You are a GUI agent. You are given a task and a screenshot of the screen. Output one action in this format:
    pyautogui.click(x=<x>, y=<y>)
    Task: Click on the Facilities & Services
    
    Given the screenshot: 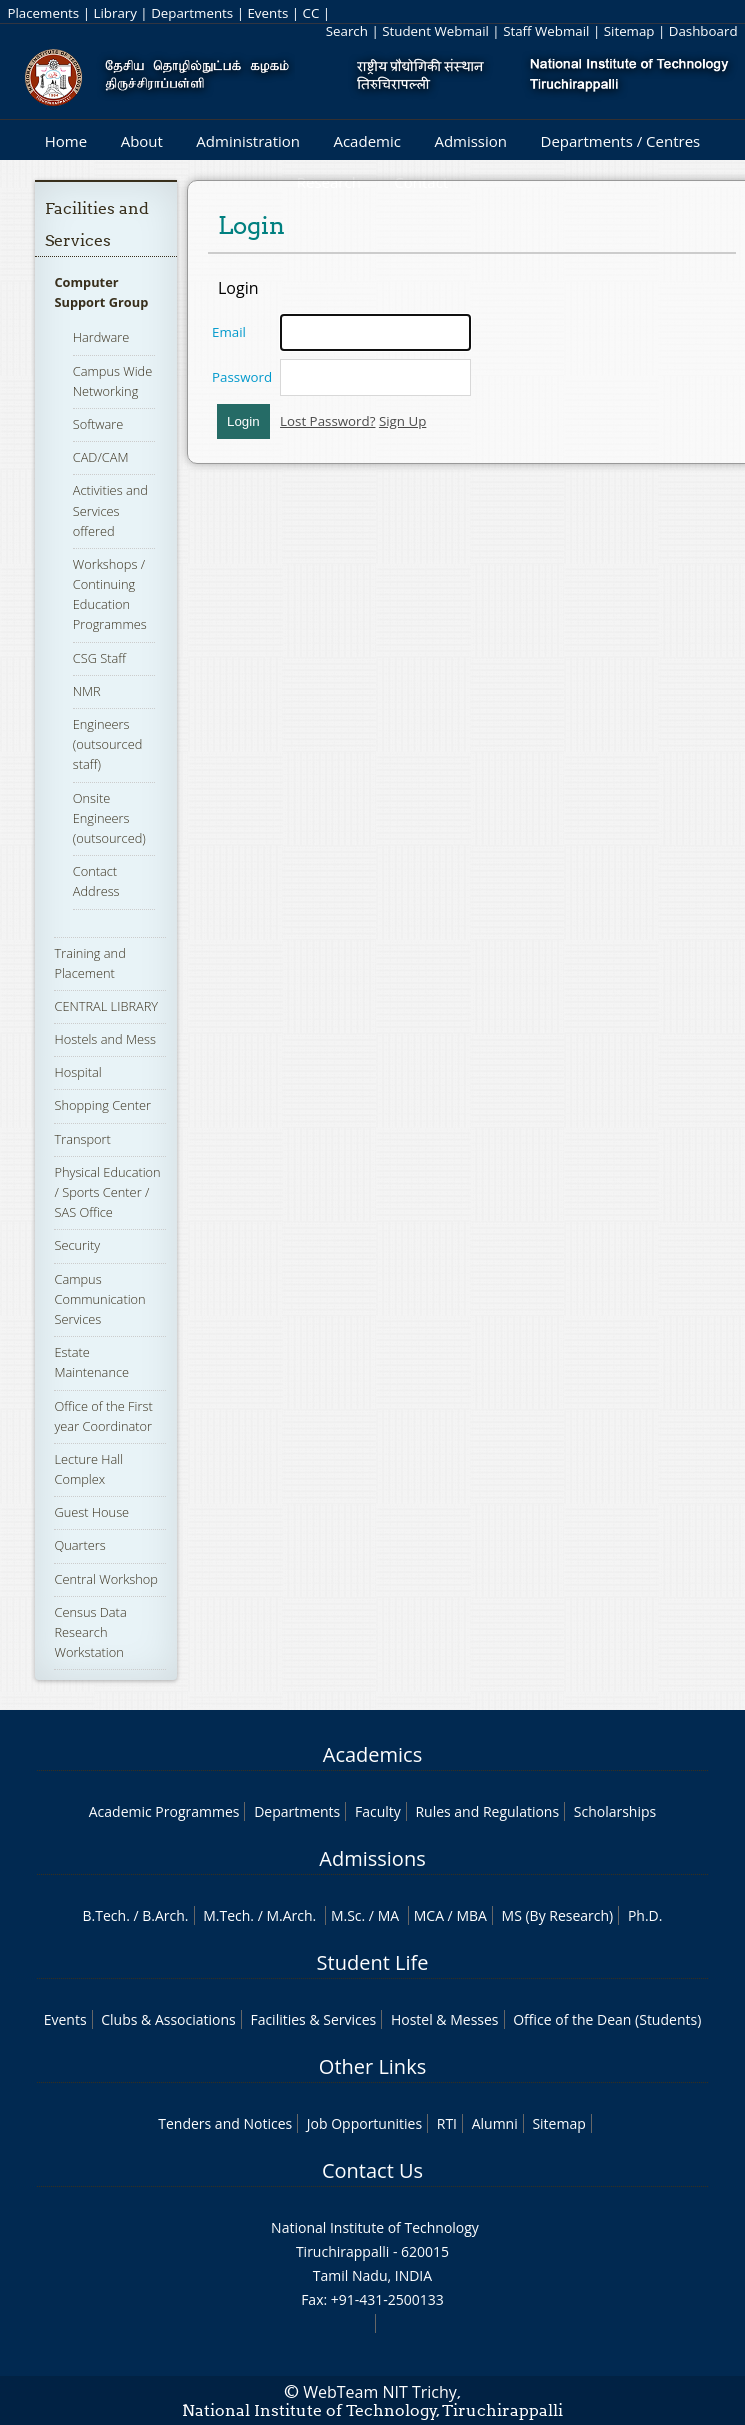 What is the action you would take?
    pyautogui.click(x=313, y=2019)
    